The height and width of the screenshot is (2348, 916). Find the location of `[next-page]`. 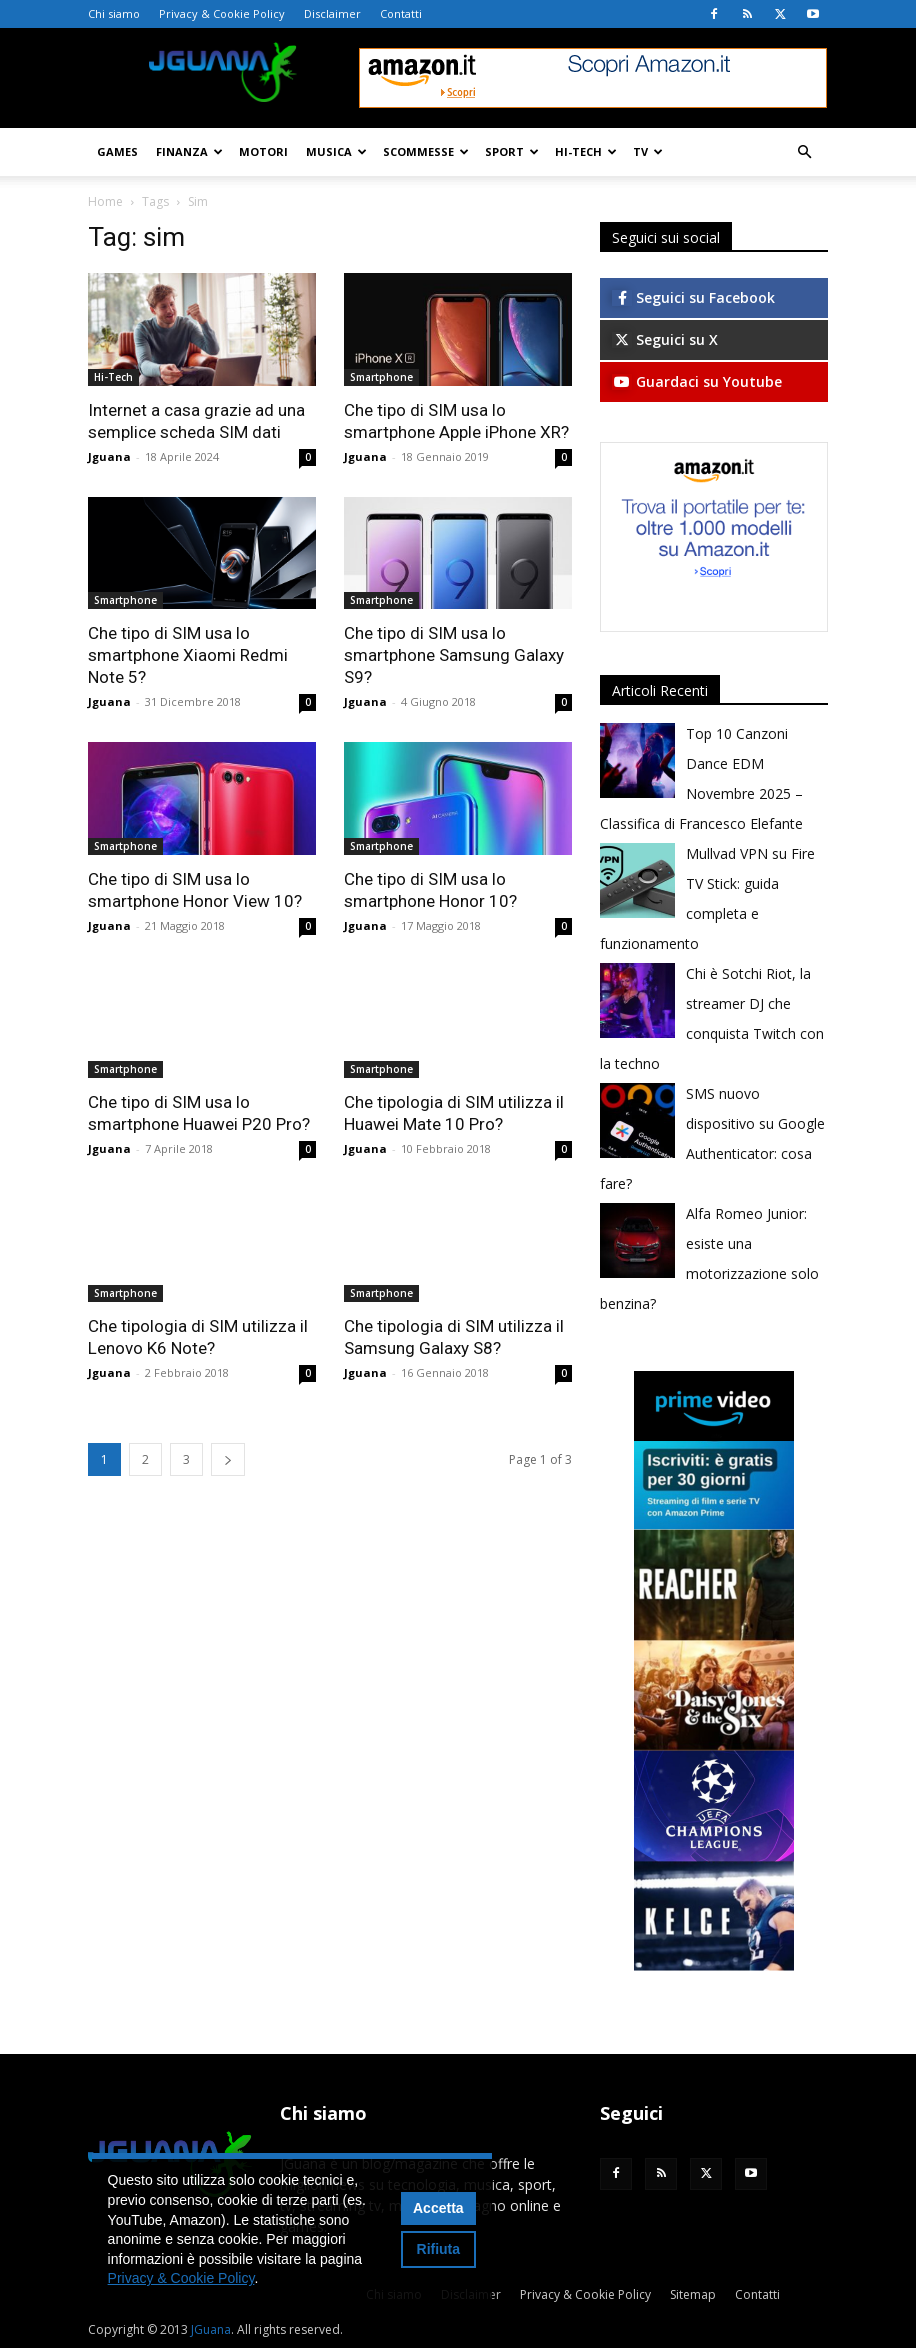

[next-page] is located at coordinates (228, 1459).